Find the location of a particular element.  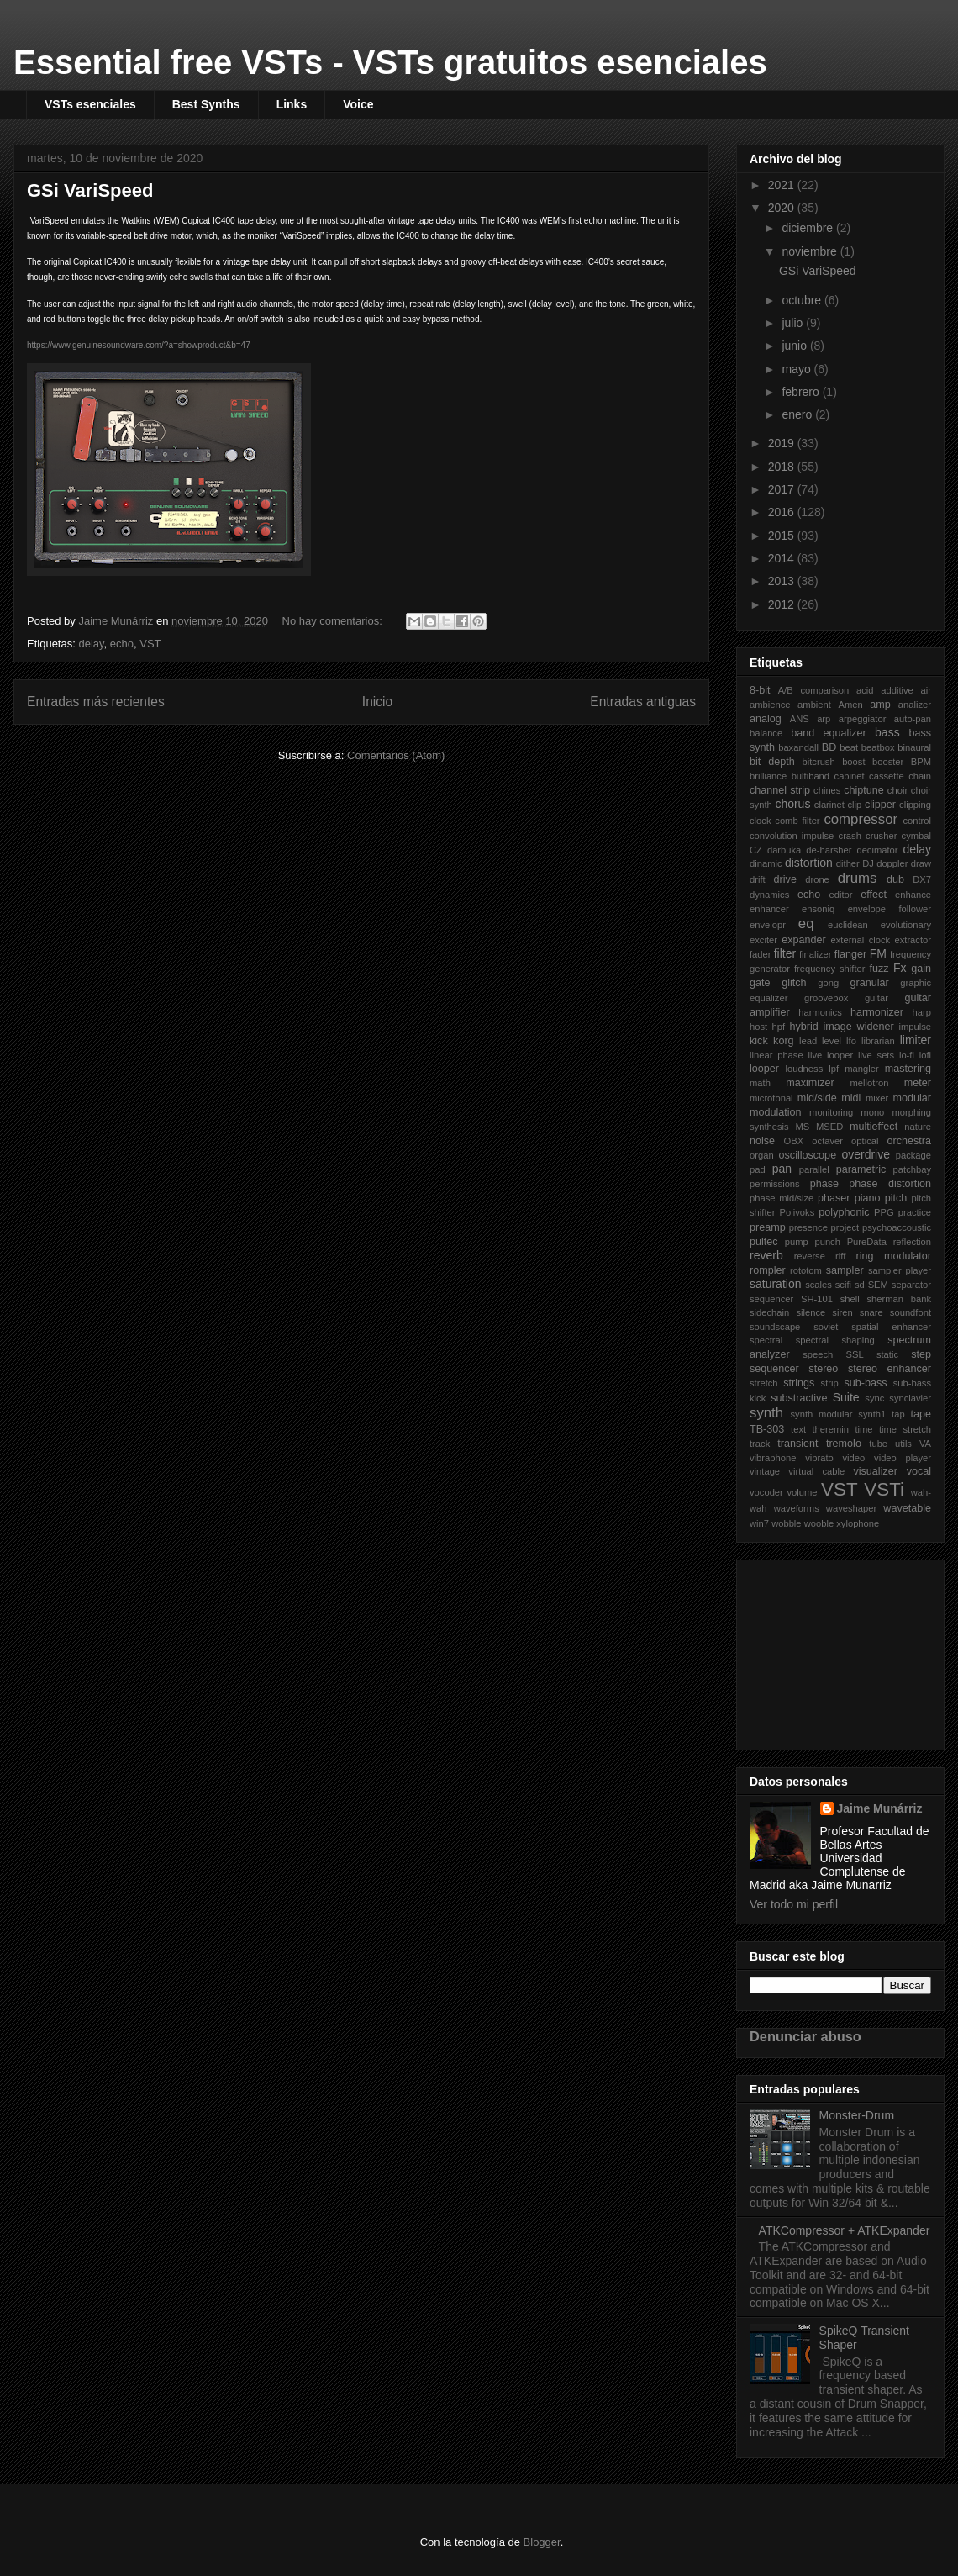

mayo is located at coordinates (797, 369).